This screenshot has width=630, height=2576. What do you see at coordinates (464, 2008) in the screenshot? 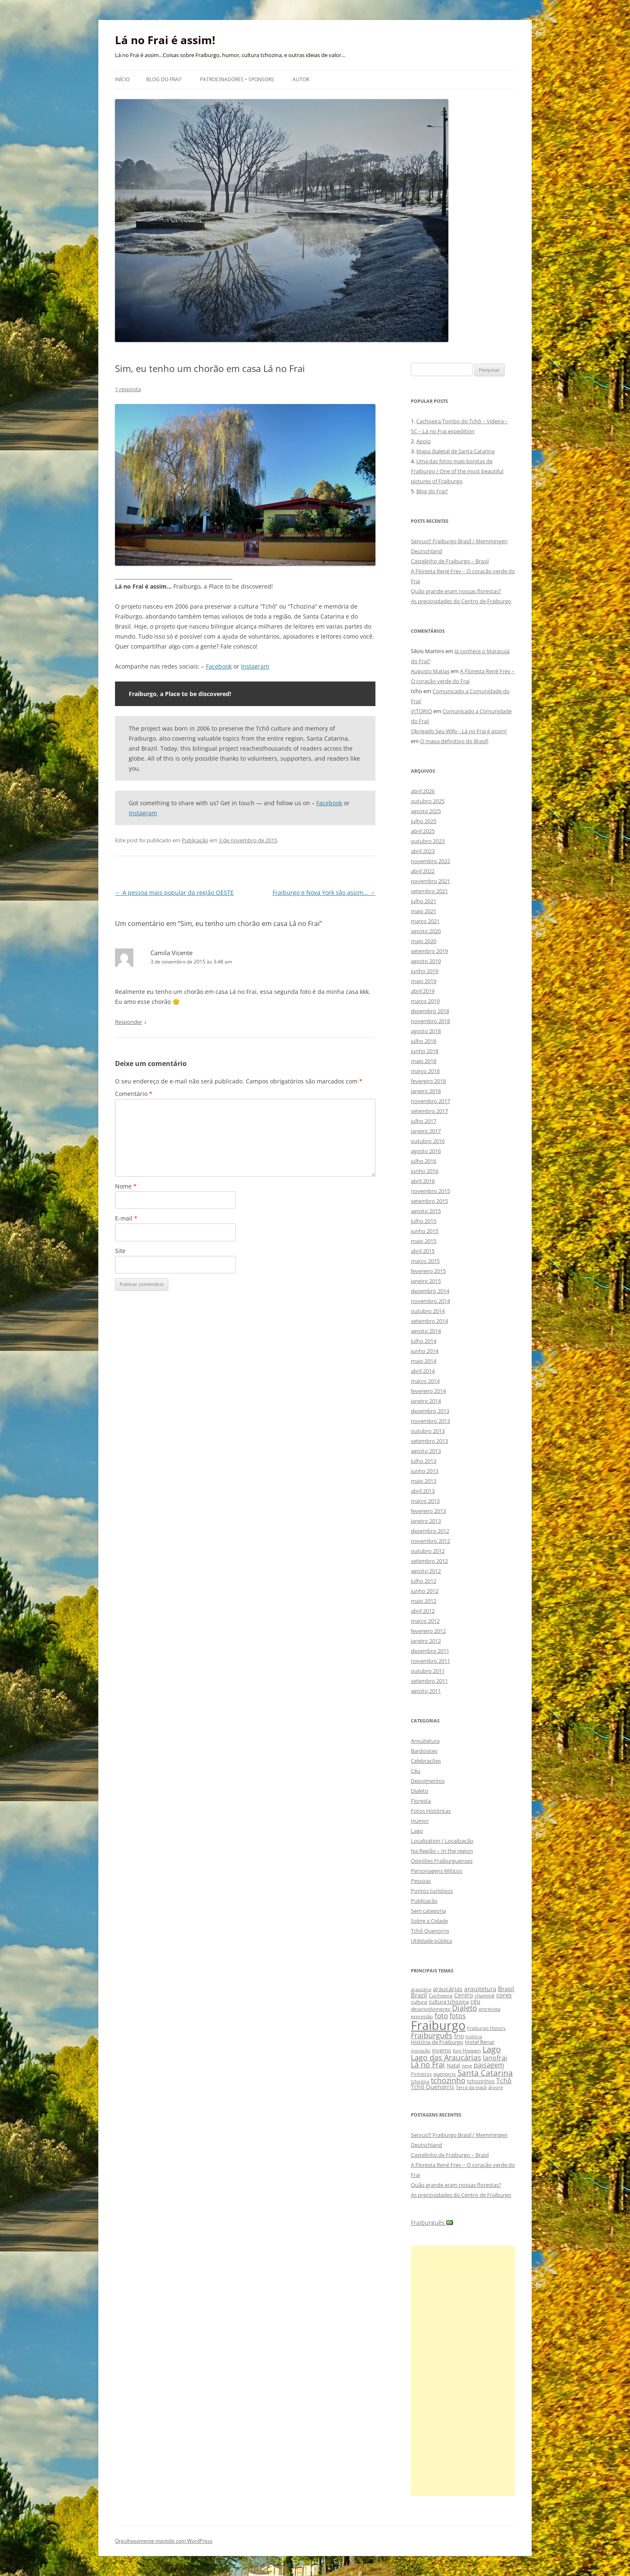
I see `Dialeto [Dialeto (22 itens)]` at bounding box center [464, 2008].